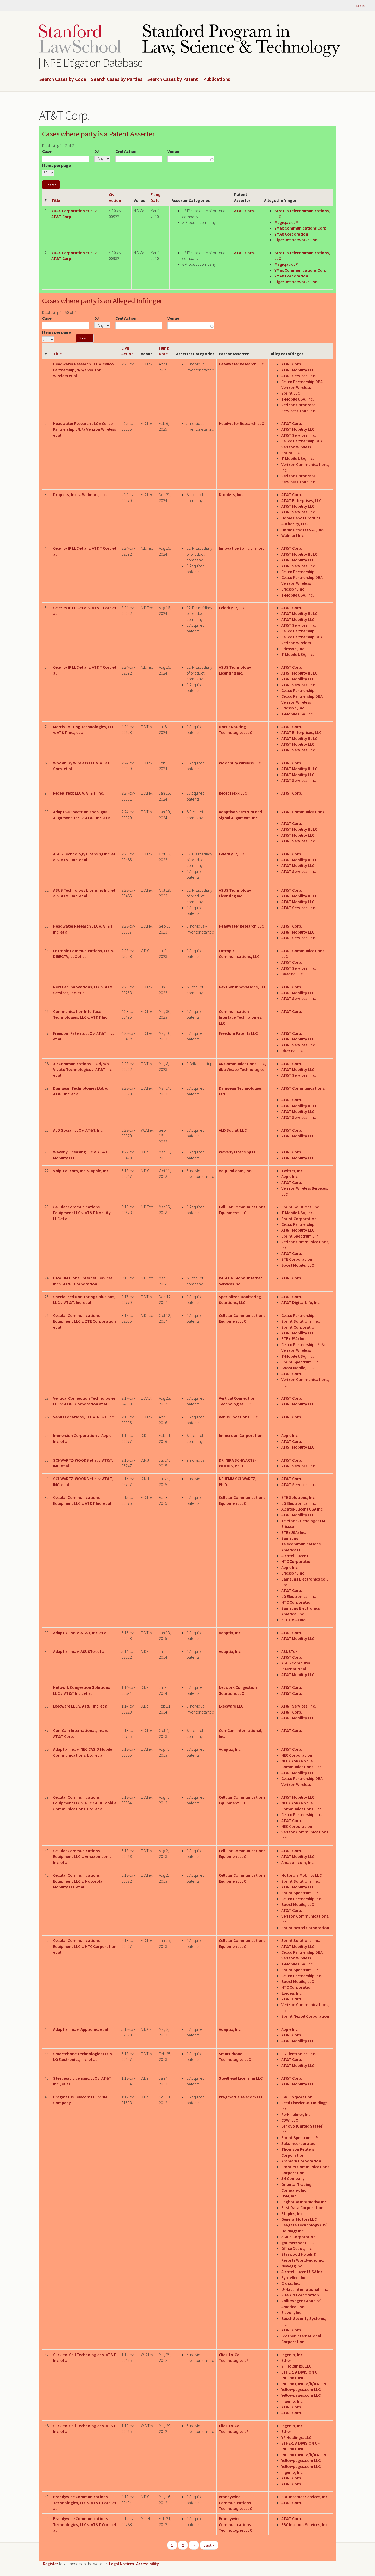 This screenshot has height=2576, width=375. What do you see at coordinates (301, 2160) in the screenshot?
I see `Aramark Corporation` at bounding box center [301, 2160].